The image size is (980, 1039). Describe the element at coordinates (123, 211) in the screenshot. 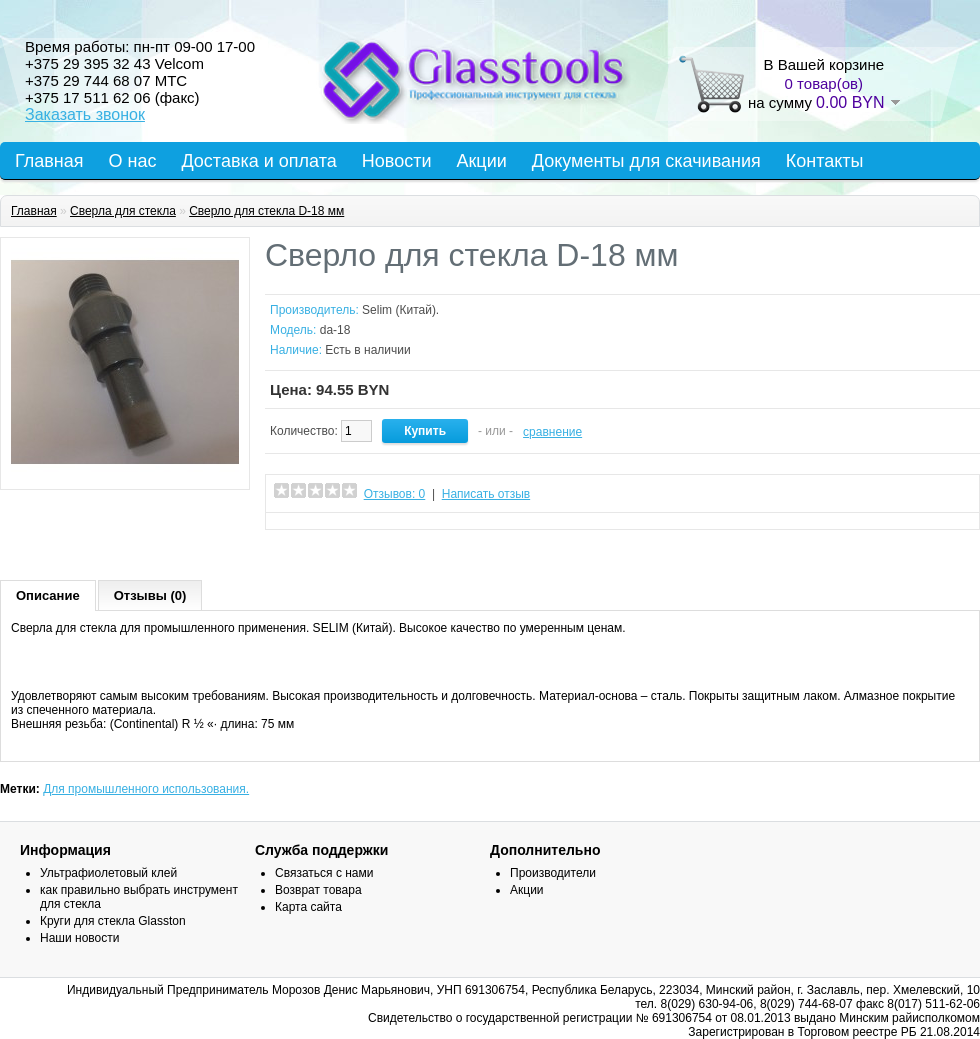

I see `Сверла для стекла` at that location.